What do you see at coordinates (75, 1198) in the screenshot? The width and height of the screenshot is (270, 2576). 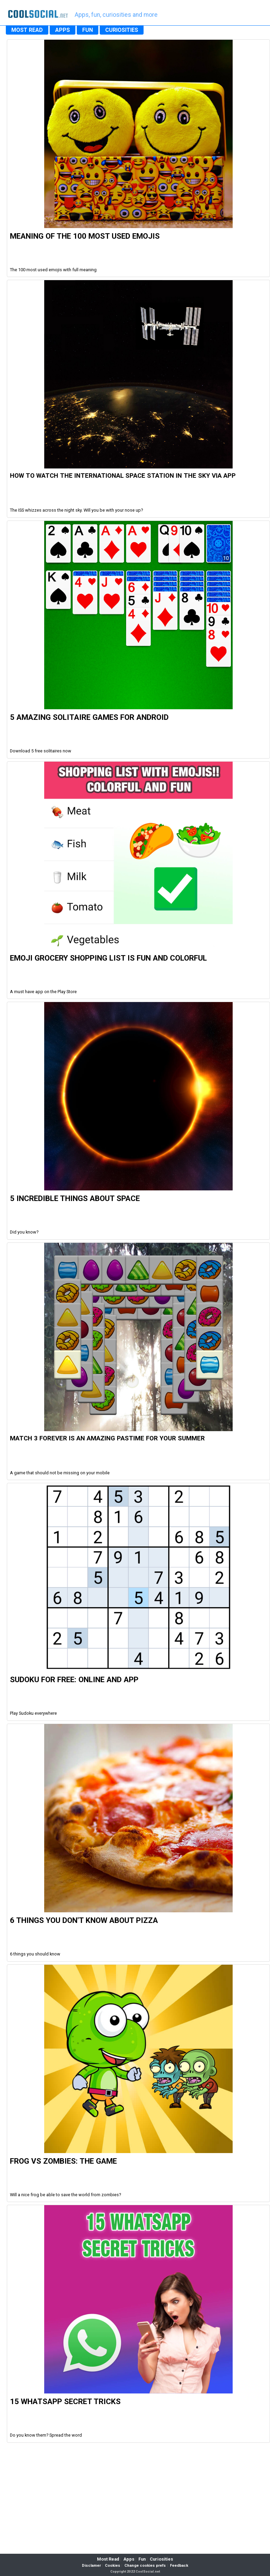 I see `5 Incredible Things about Space` at bounding box center [75, 1198].